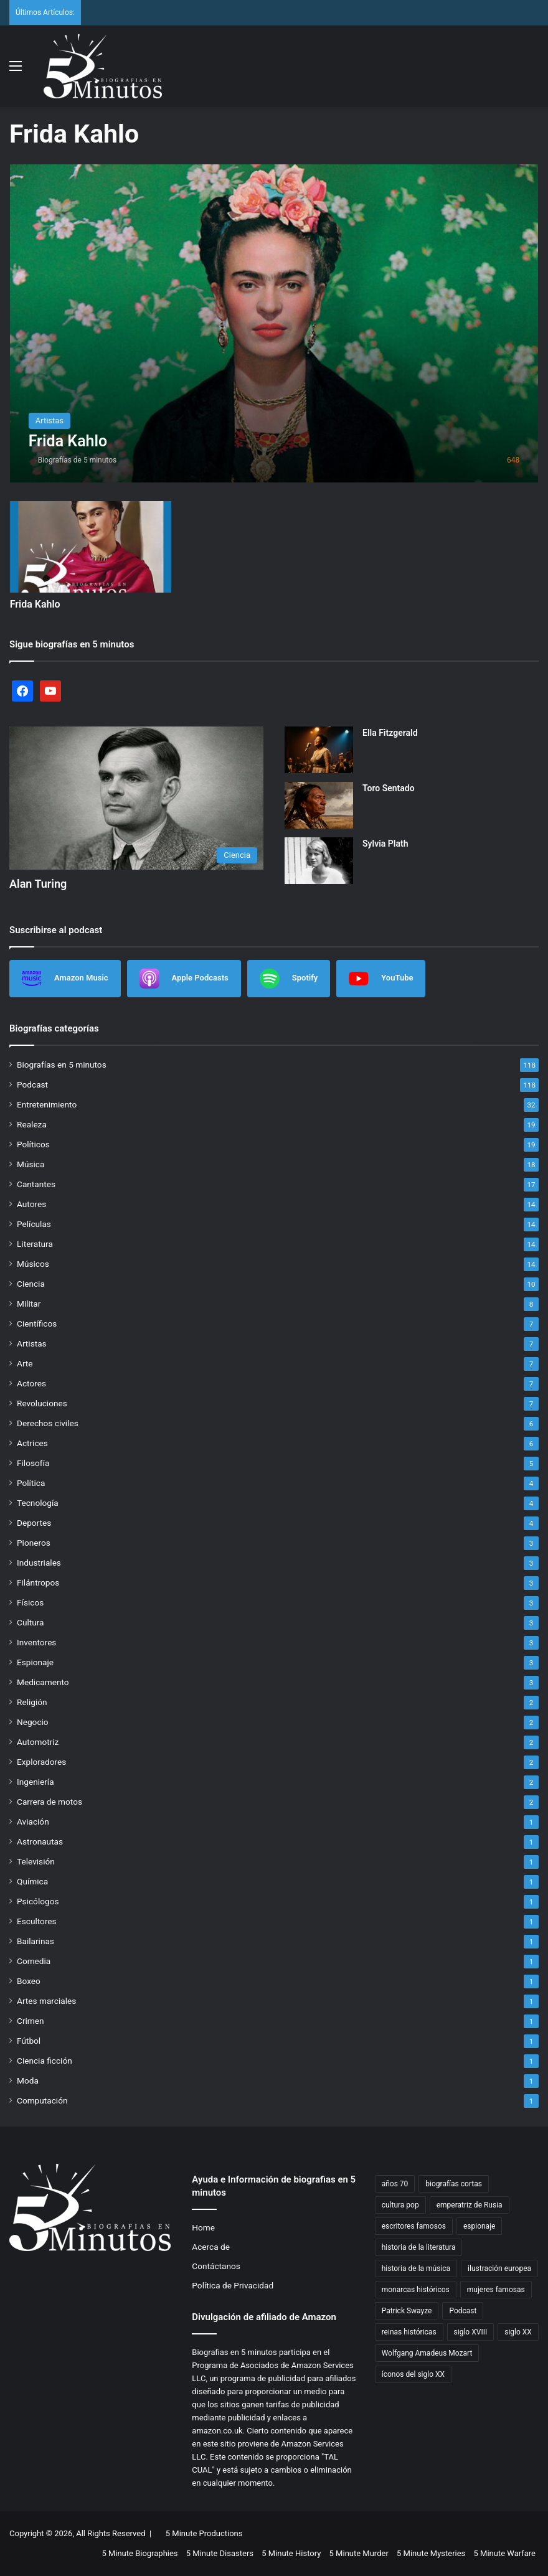 The width and height of the screenshot is (548, 2576). Describe the element at coordinates (419, 2247) in the screenshot. I see `historia de la literatura [historia de la literatura (4 items)]` at that location.